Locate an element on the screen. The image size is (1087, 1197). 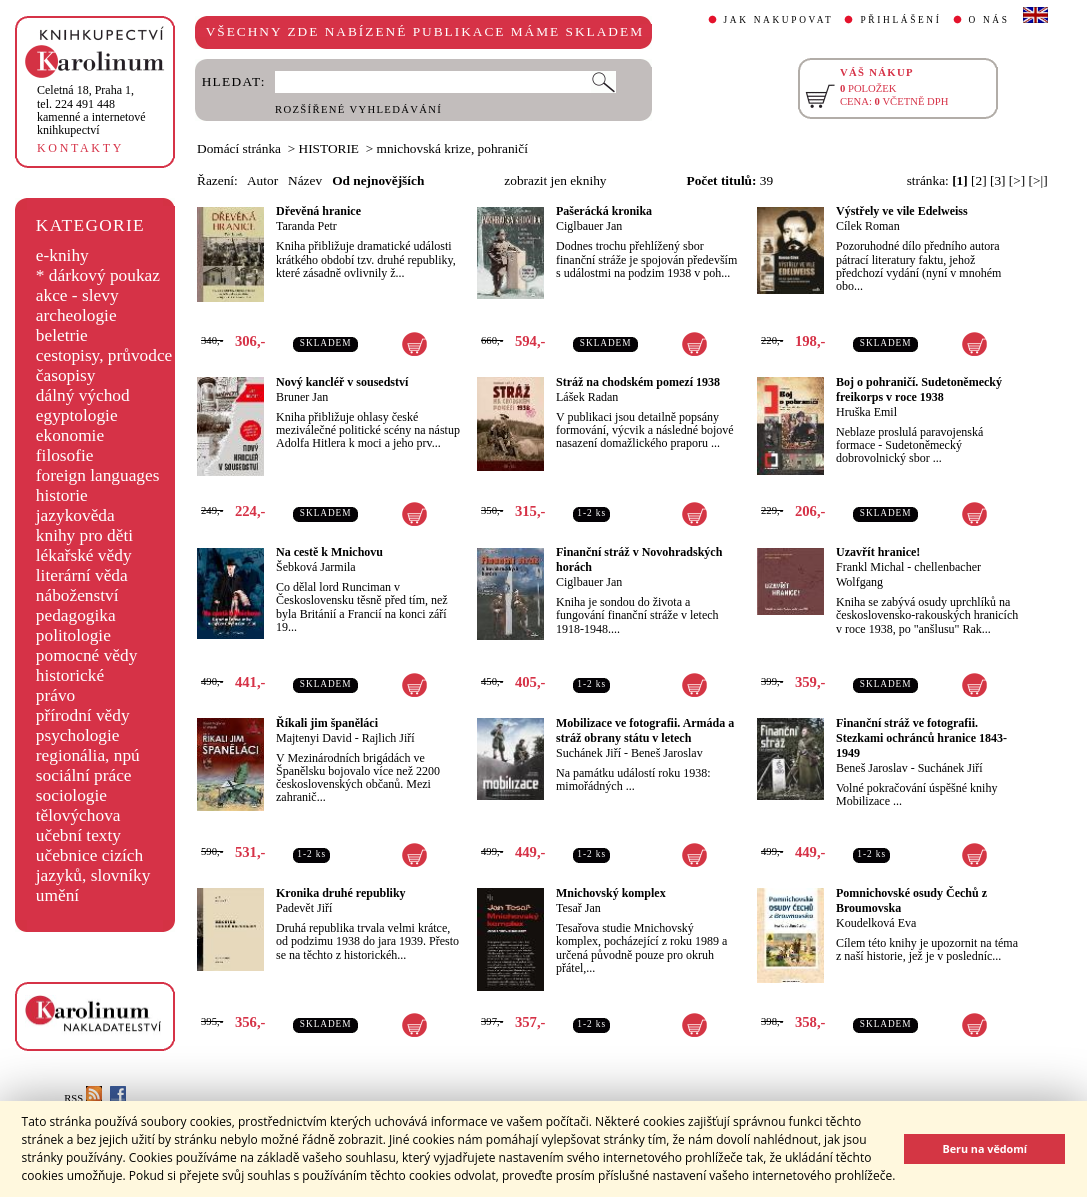
JAK NAKUPOVAT is located at coordinates (779, 20).